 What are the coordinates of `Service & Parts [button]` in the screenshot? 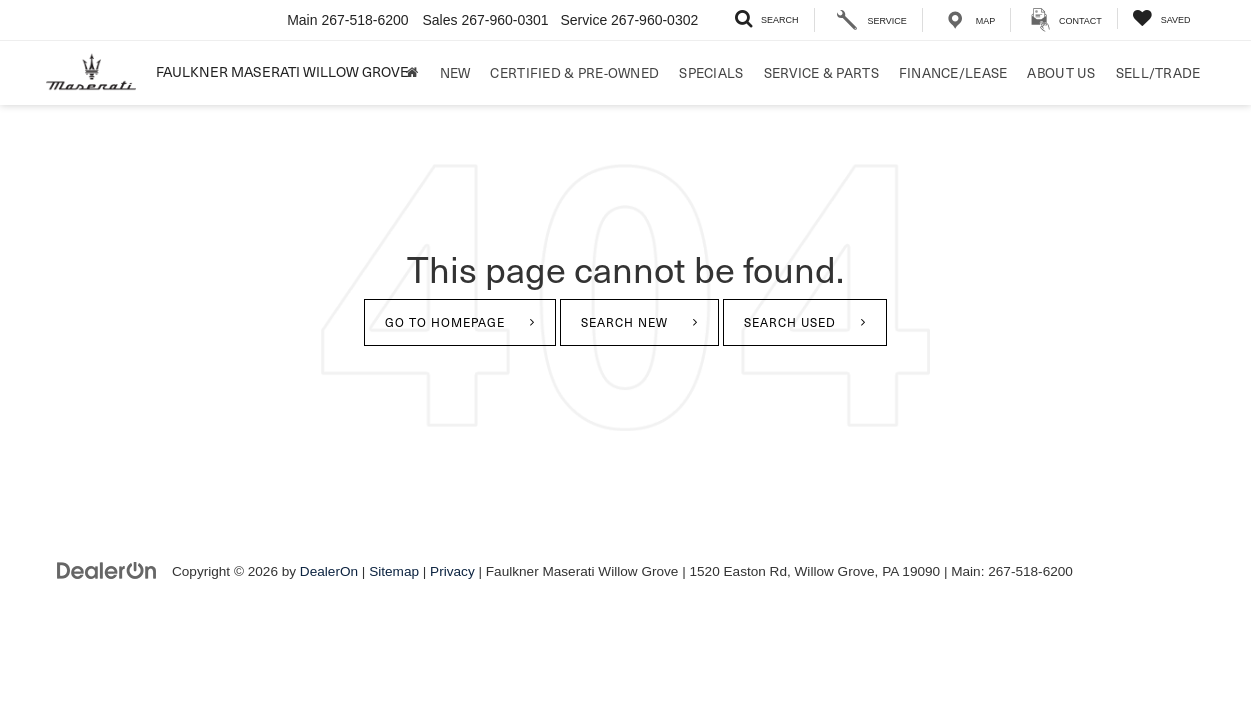 It's located at (821, 72).